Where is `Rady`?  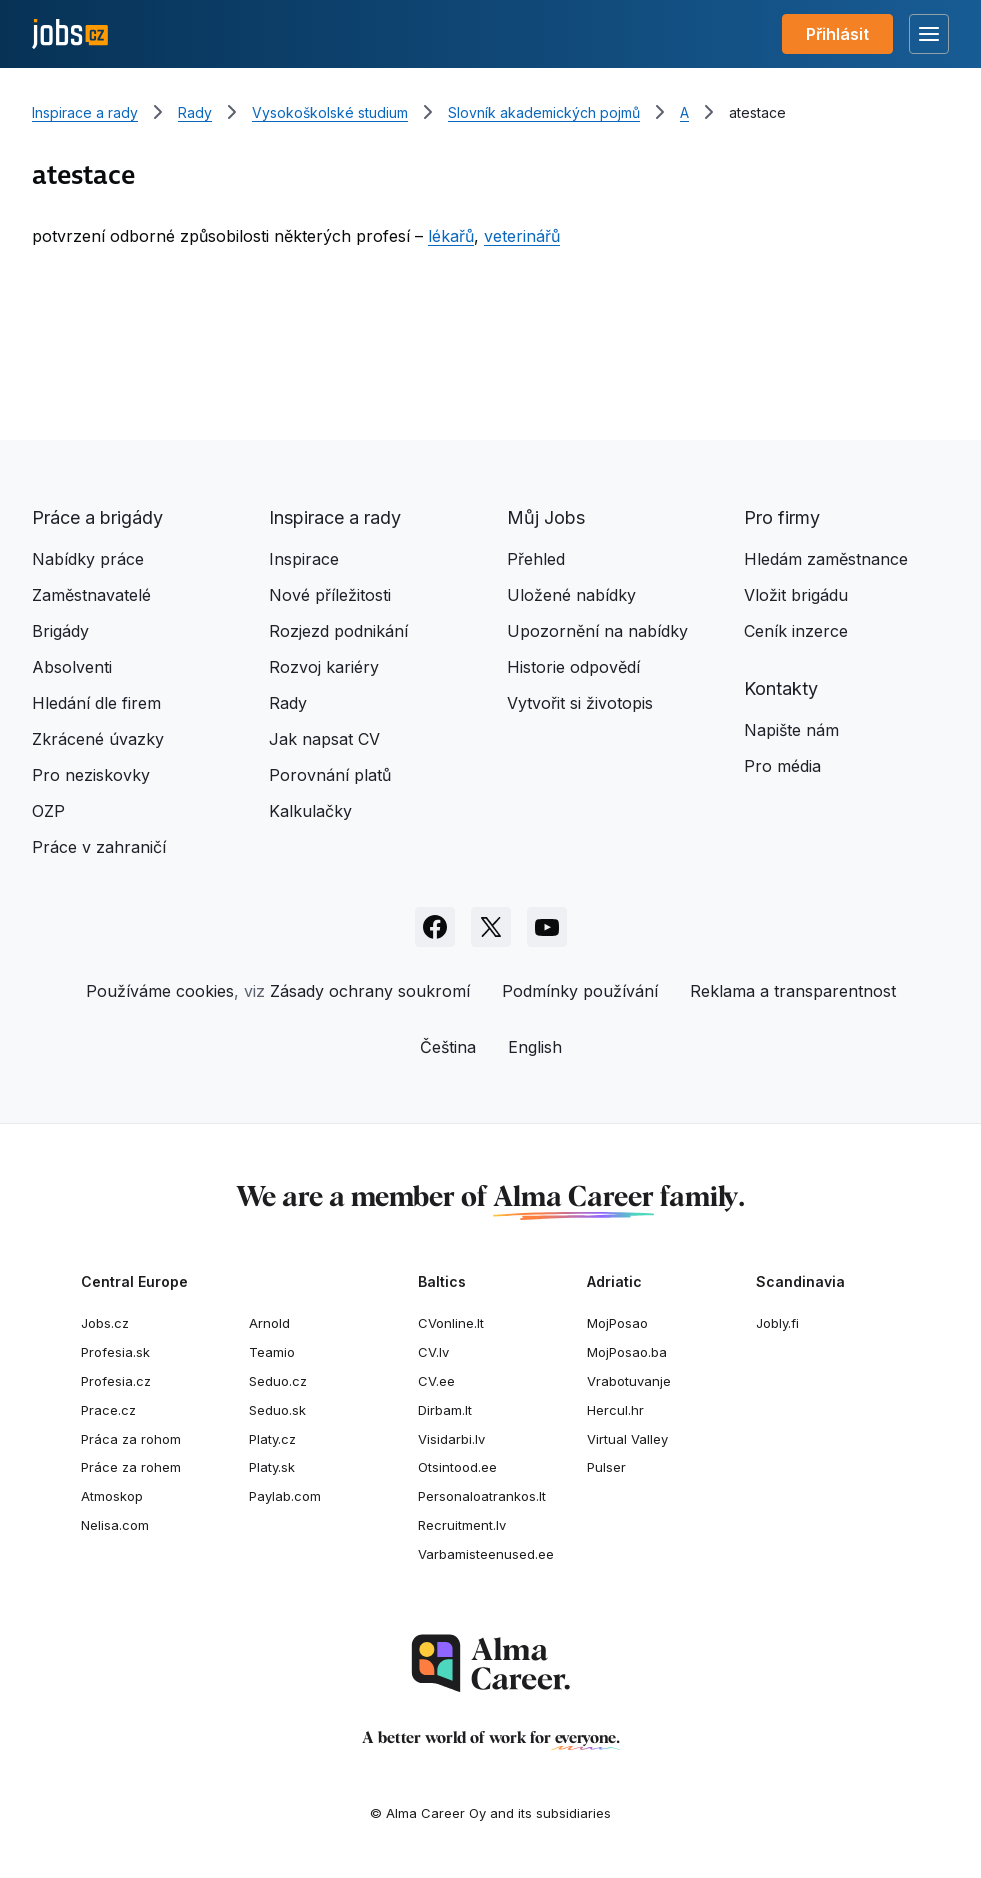
Rady is located at coordinates (195, 112).